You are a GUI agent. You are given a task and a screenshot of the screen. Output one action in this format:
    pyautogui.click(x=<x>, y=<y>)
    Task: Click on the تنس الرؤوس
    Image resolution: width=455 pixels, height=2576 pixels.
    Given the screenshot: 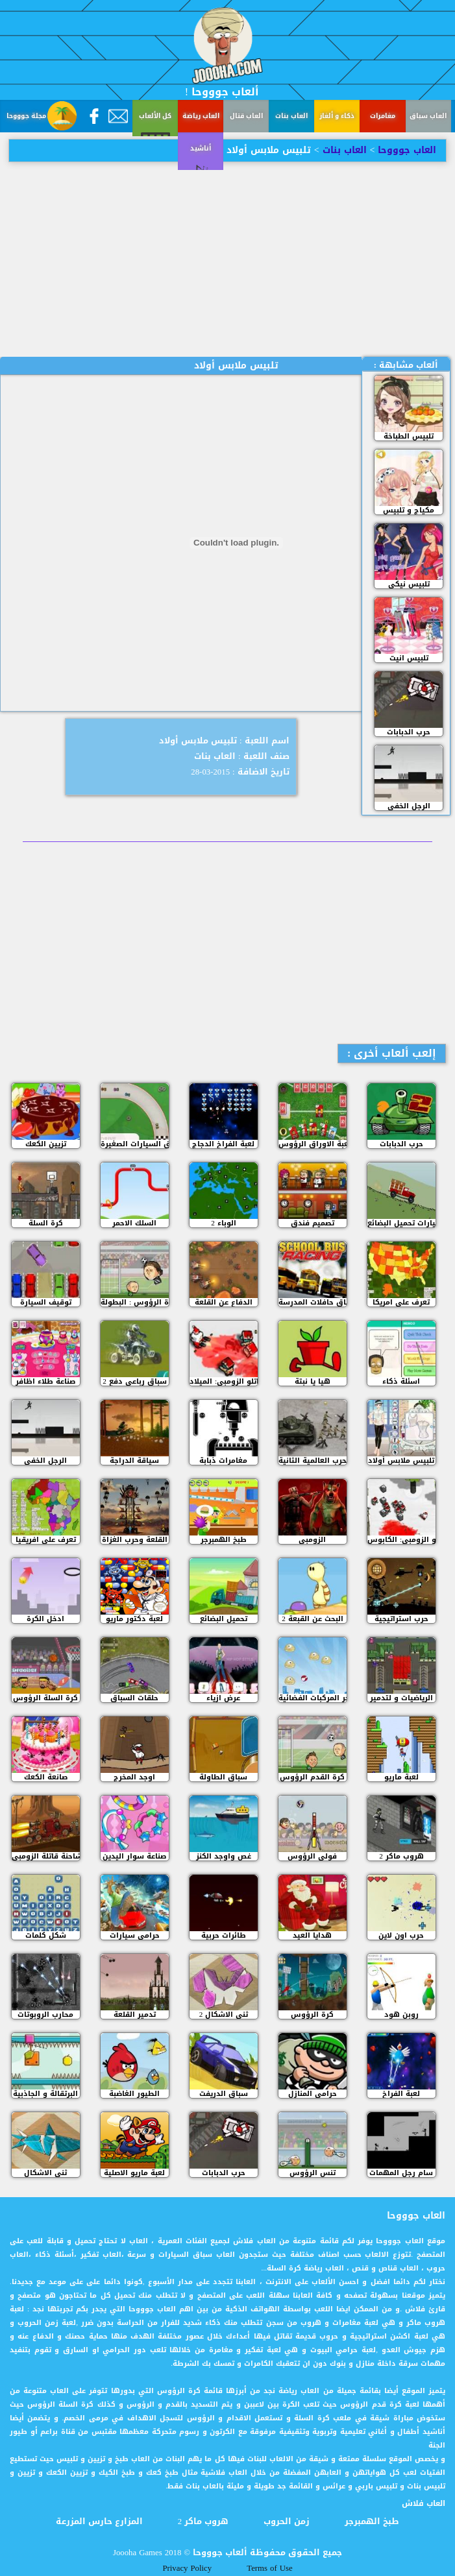 What is the action you would take?
    pyautogui.click(x=312, y=2173)
    